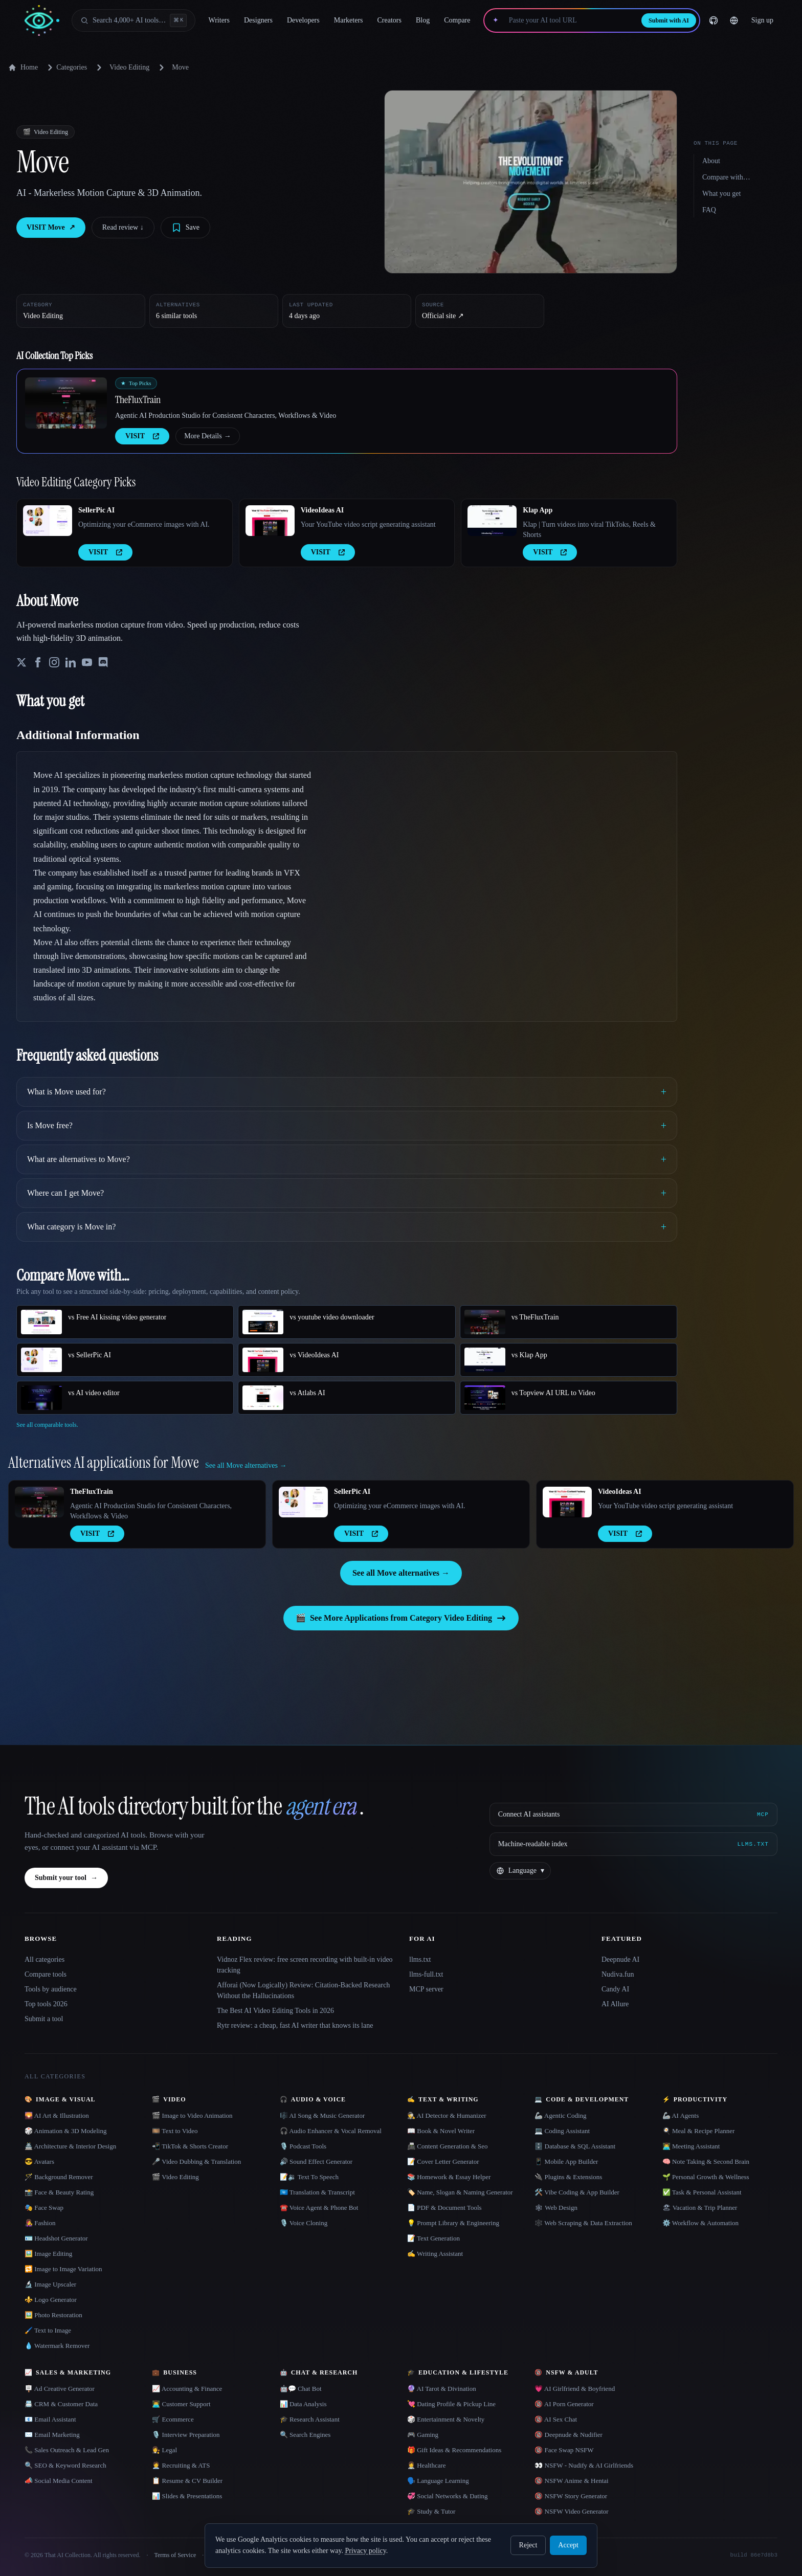 This screenshot has height=2576, width=802. What do you see at coordinates (67, 2450) in the screenshot?
I see `📞 Sales Outreach & Lead Gen` at bounding box center [67, 2450].